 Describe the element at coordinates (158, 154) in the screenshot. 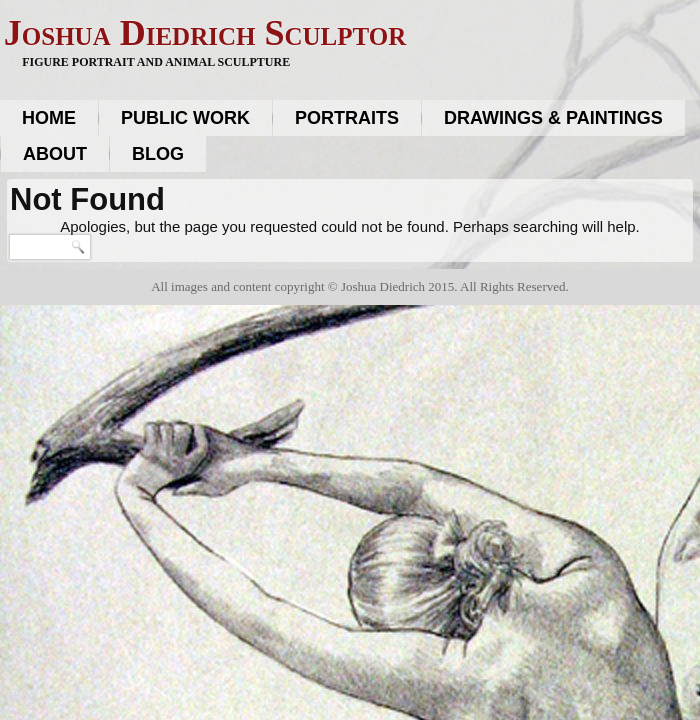

I see `Blog` at that location.